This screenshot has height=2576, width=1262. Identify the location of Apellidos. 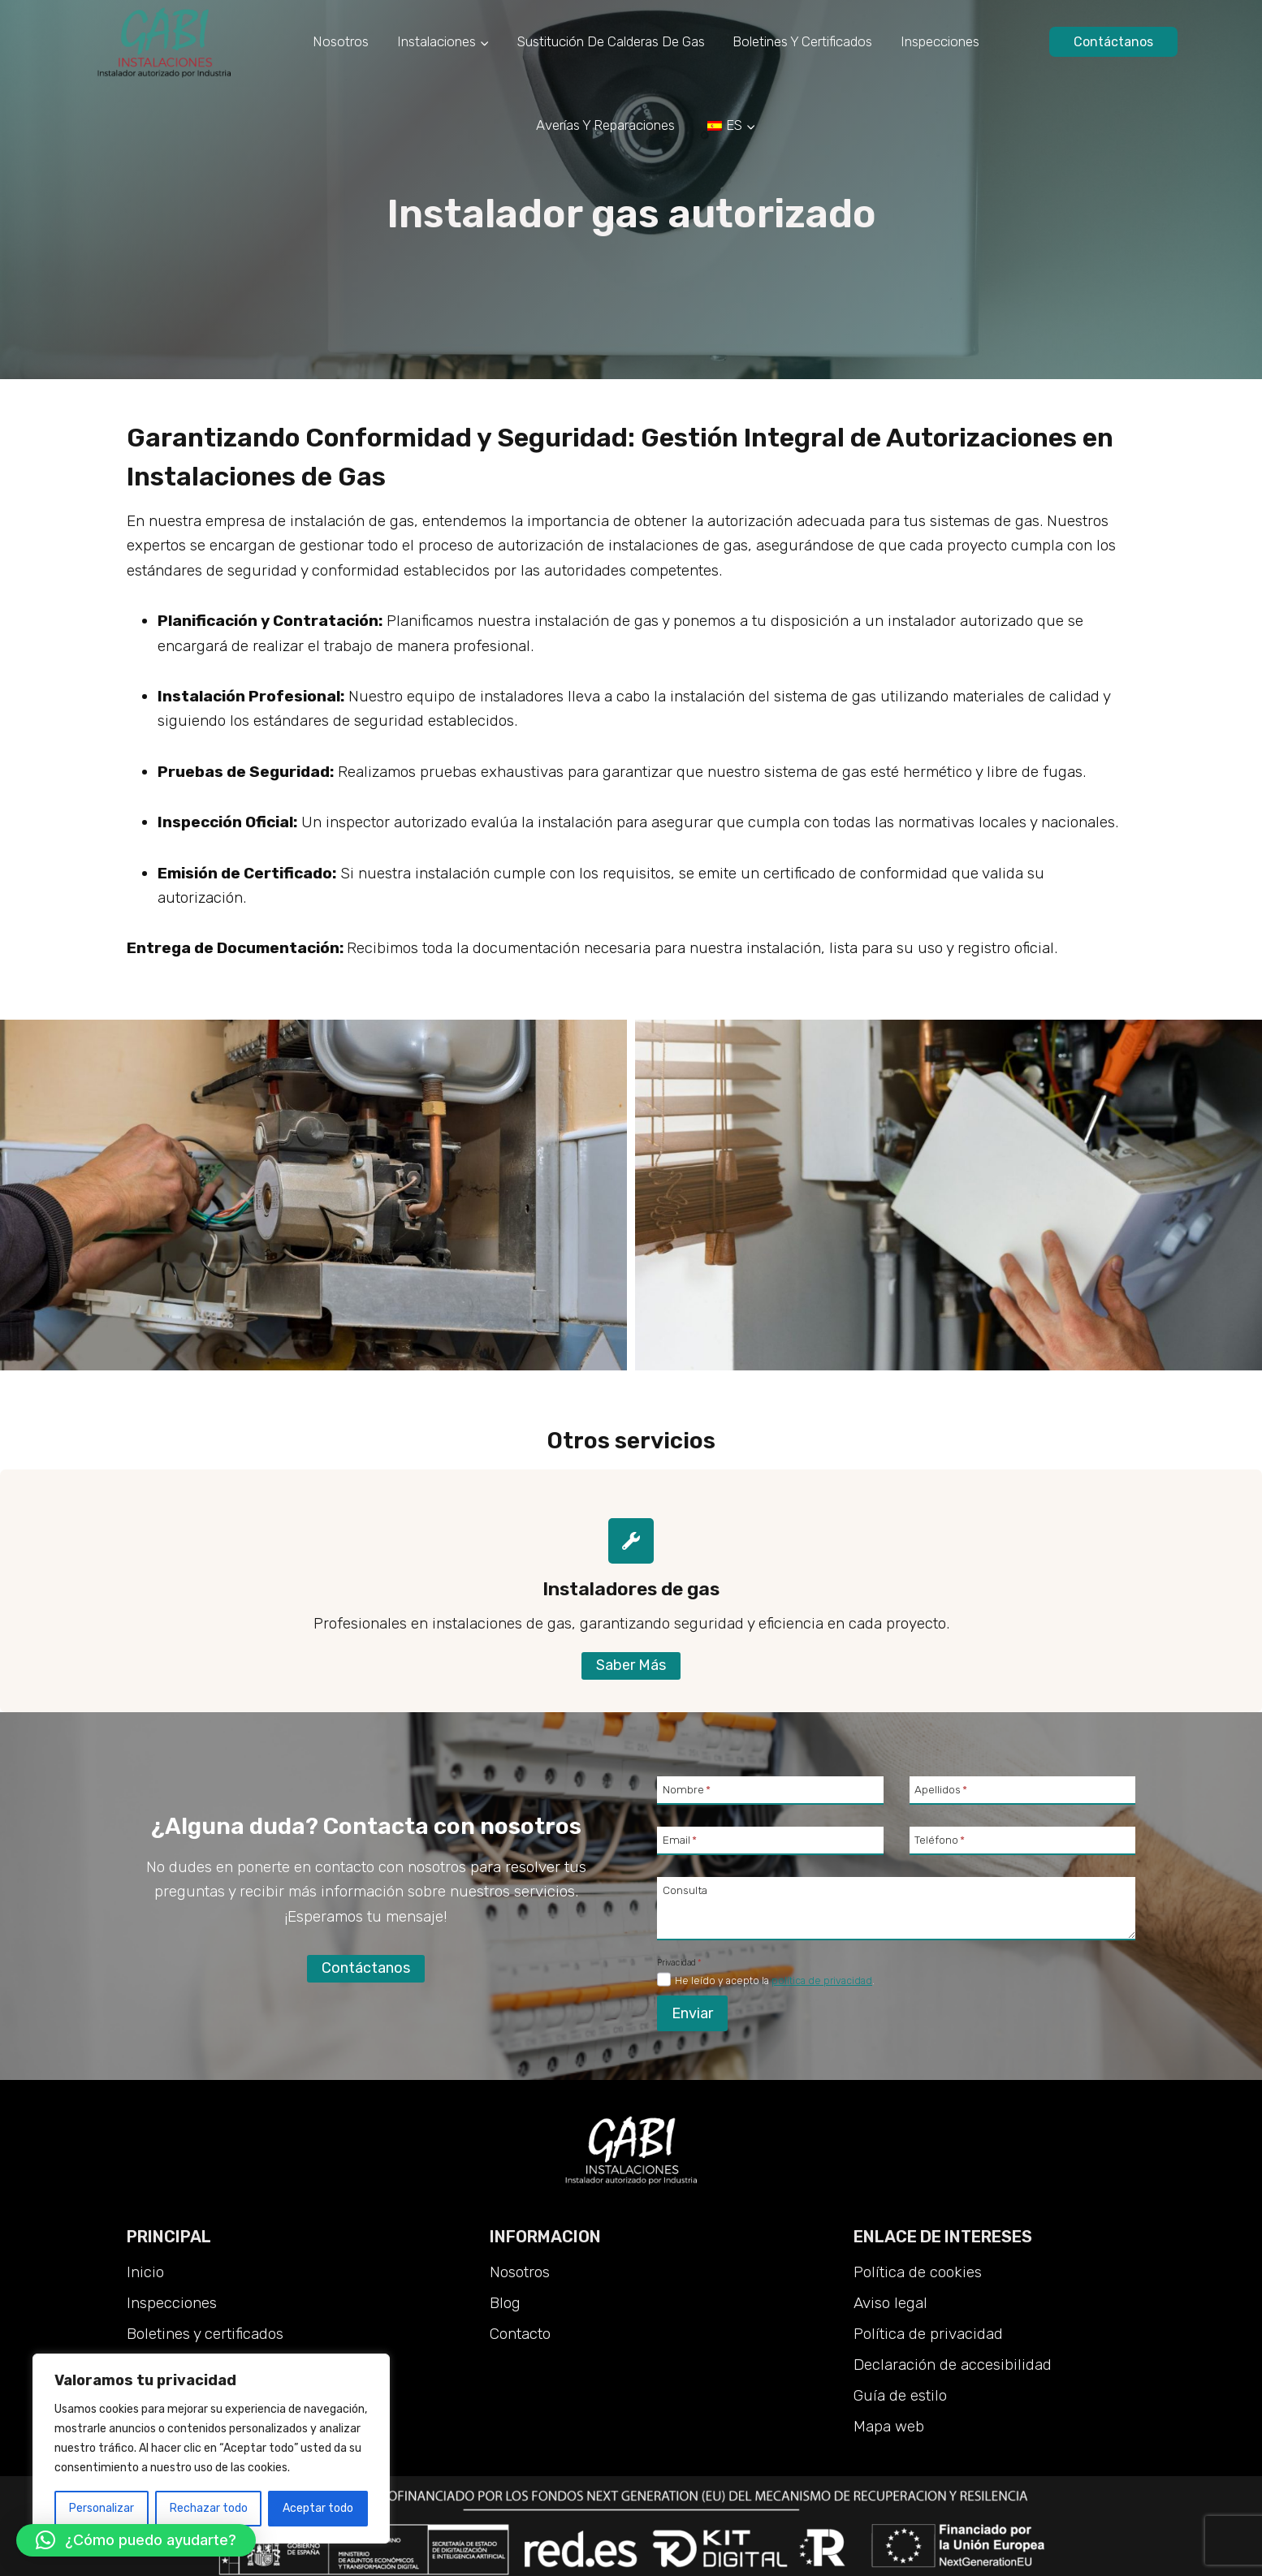
(940, 1789).